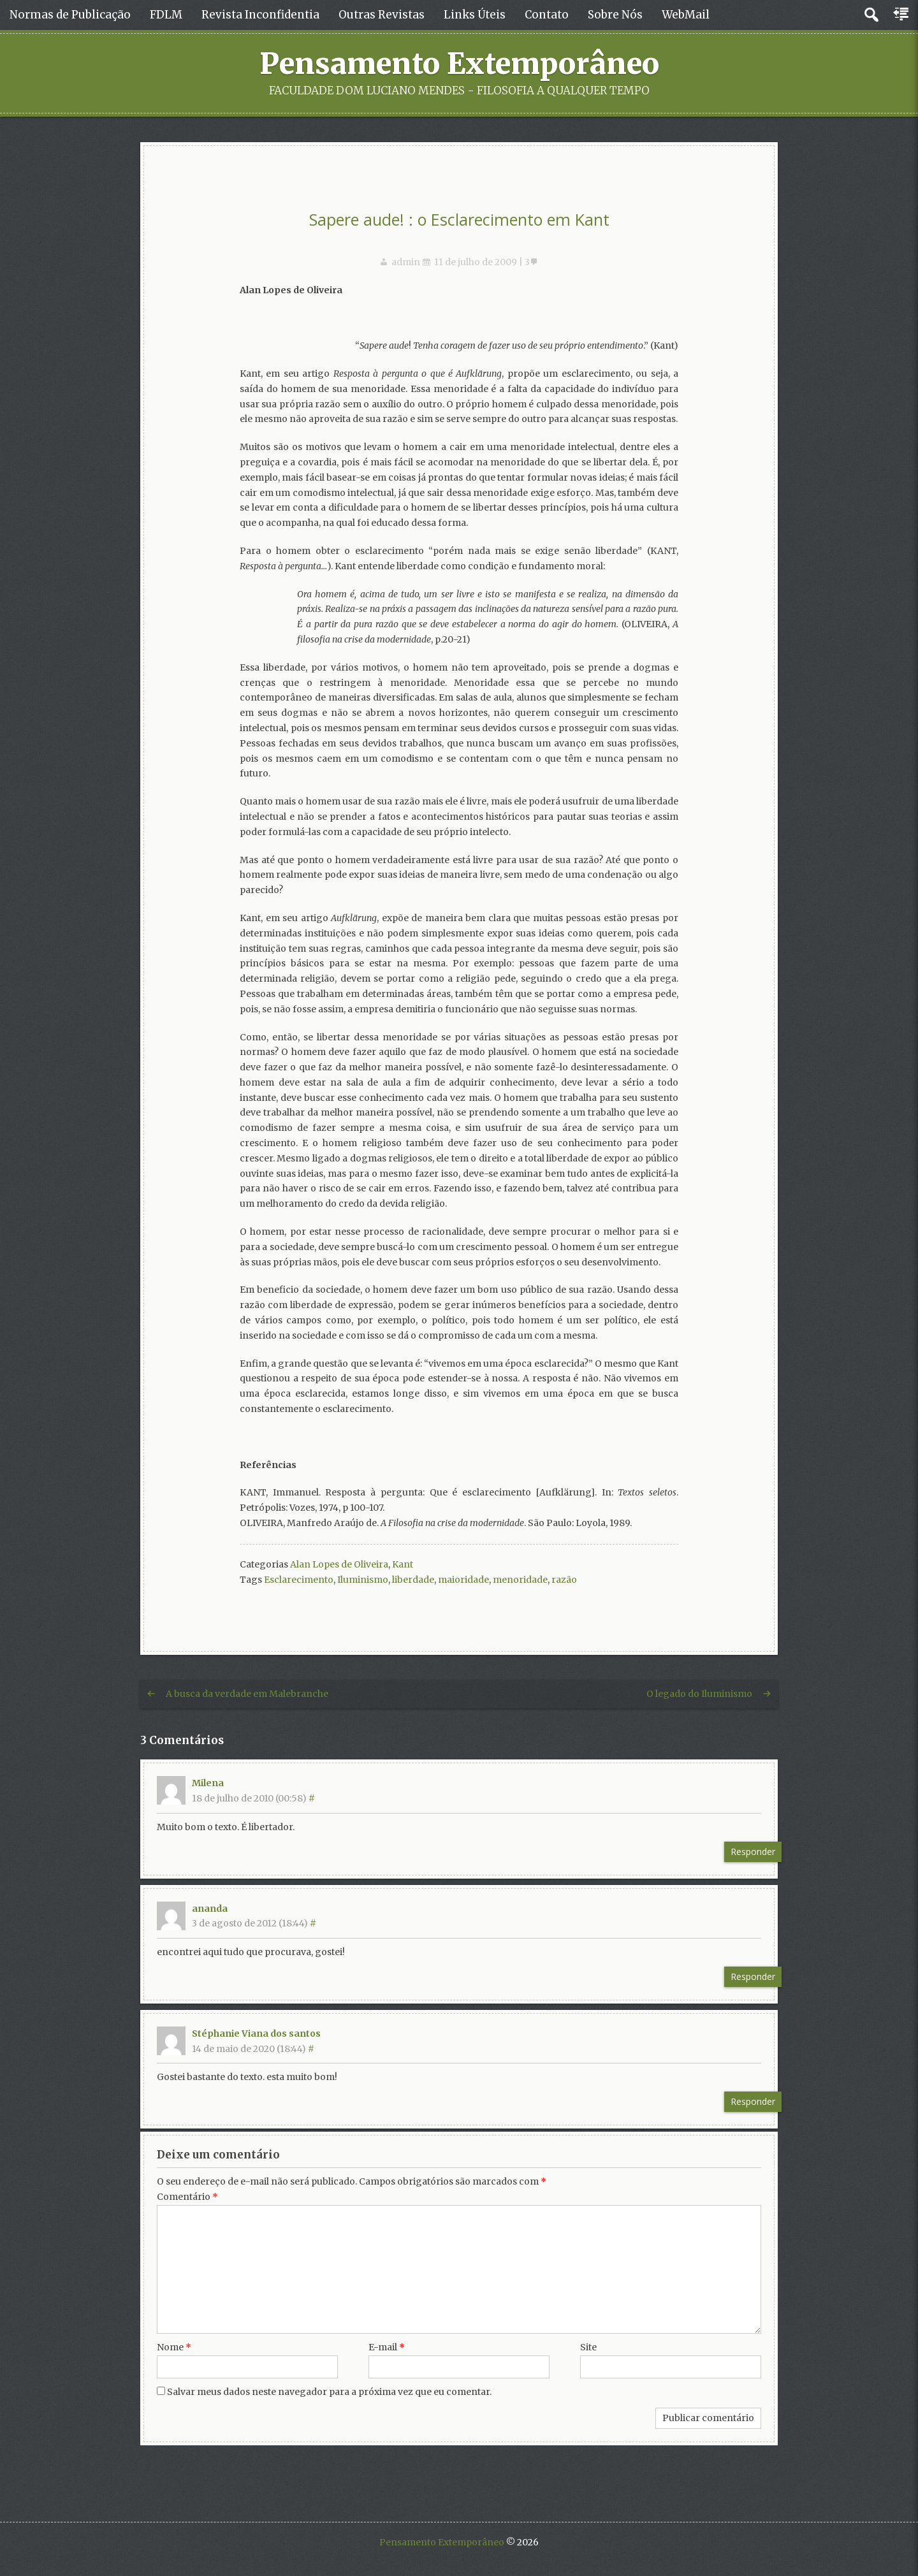  What do you see at coordinates (459, 219) in the screenshot?
I see `Sapere aude! : o Esclarecimento em Kant` at bounding box center [459, 219].